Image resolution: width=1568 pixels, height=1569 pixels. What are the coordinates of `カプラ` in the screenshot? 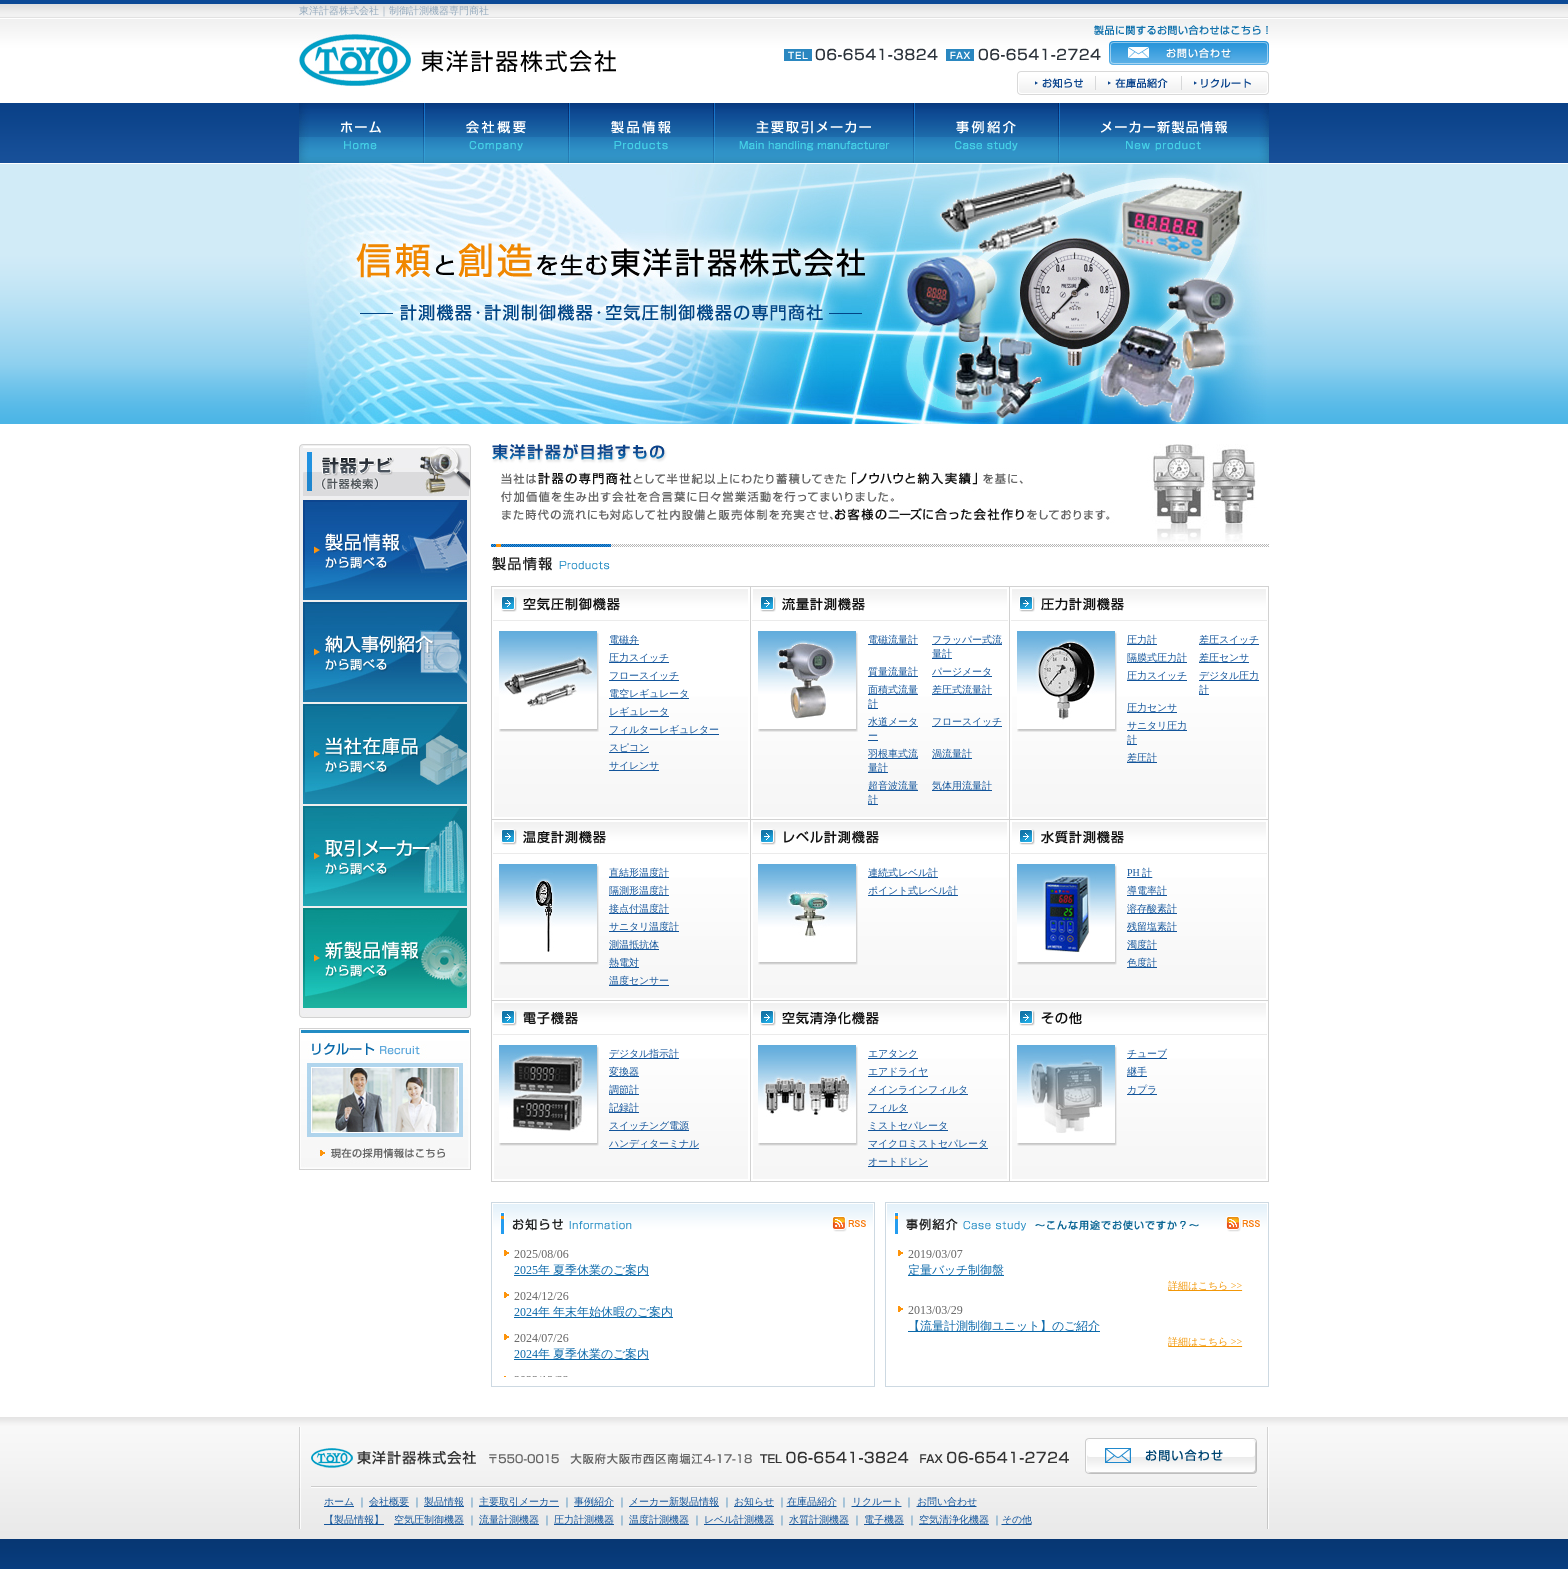 It's located at (1142, 1089).